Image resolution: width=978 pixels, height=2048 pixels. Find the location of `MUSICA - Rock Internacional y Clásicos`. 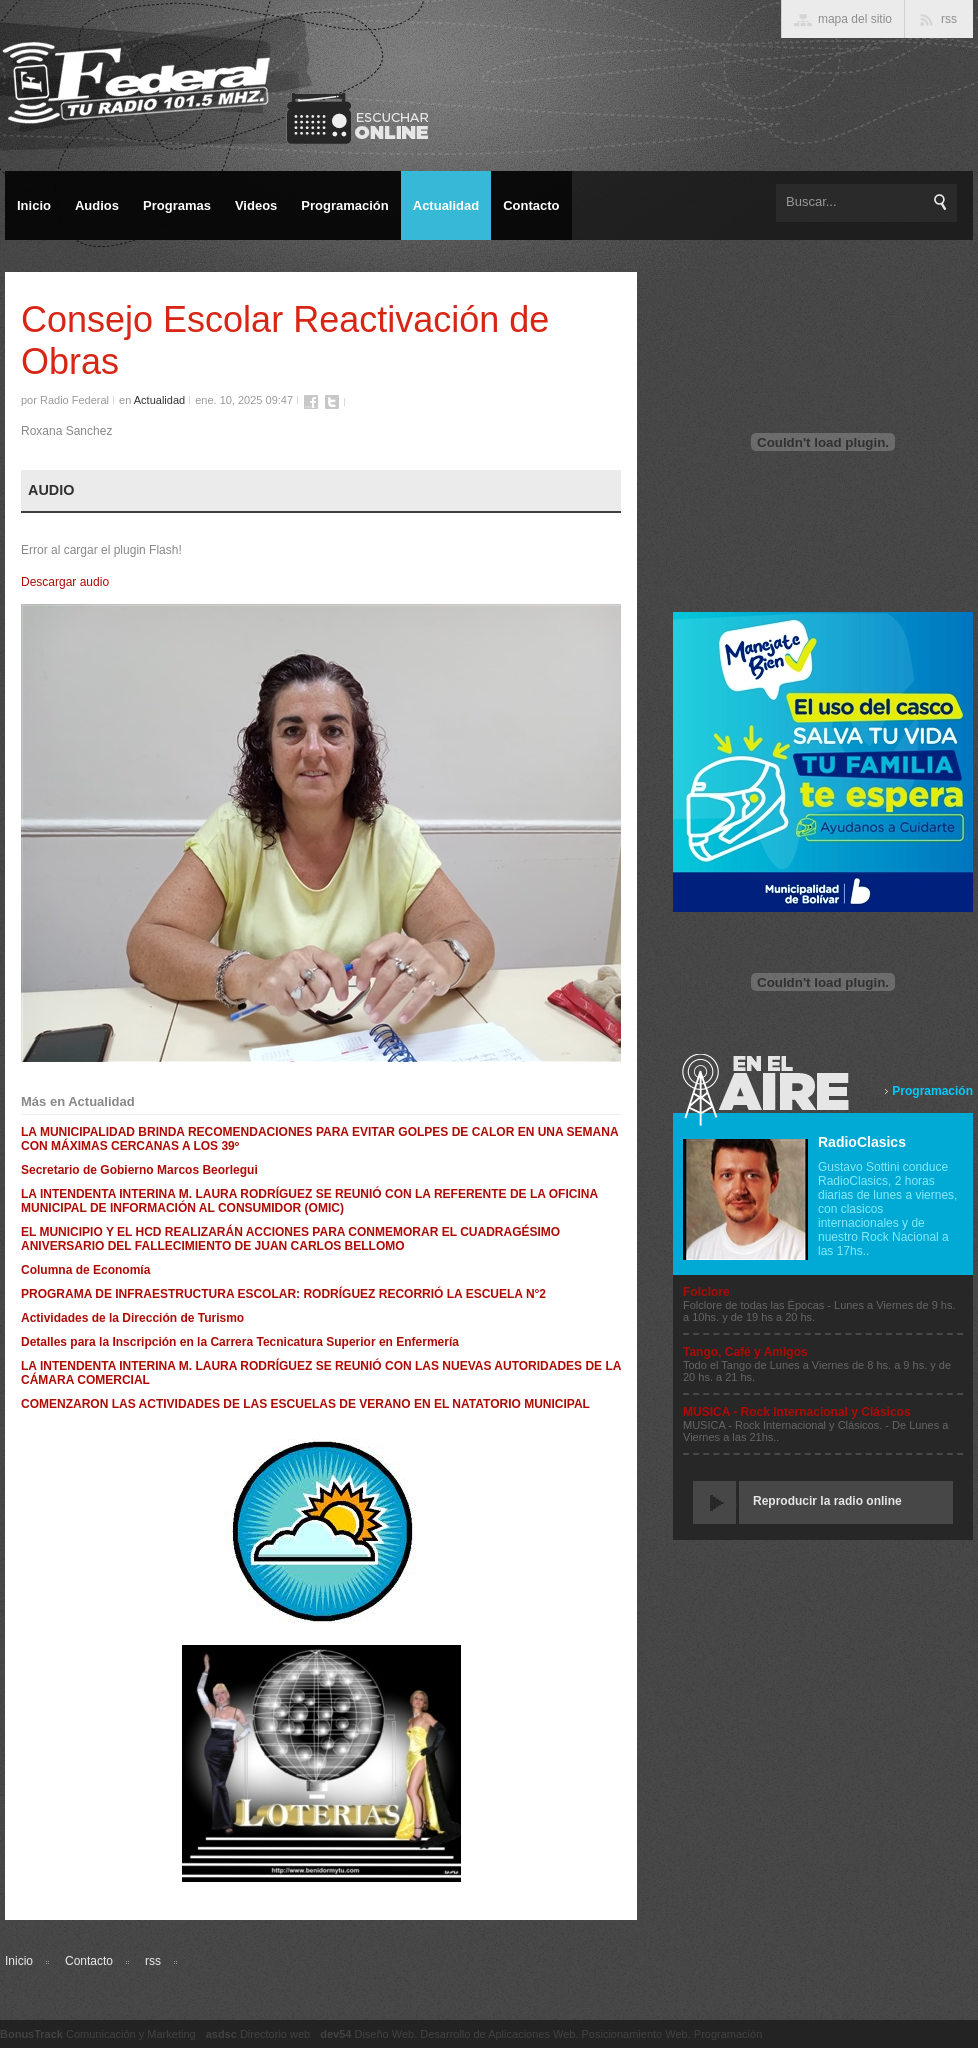

MUSICA - Rock Internacional y Clásicos is located at coordinates (797, 1412).